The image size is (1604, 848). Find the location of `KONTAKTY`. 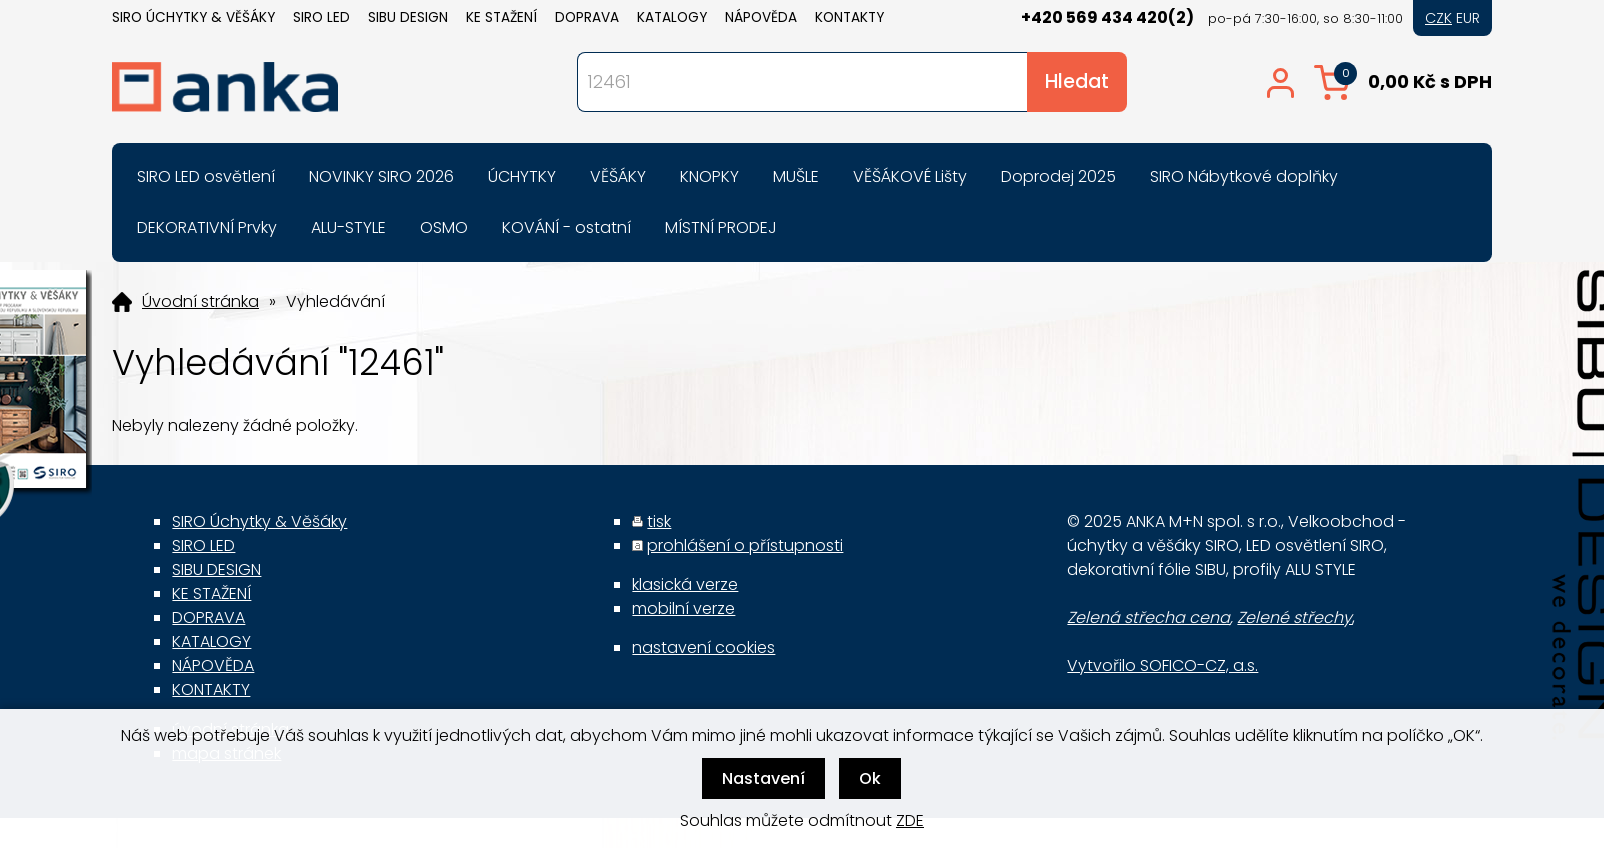

KONTAKTY is located at coordinates (849, 17).